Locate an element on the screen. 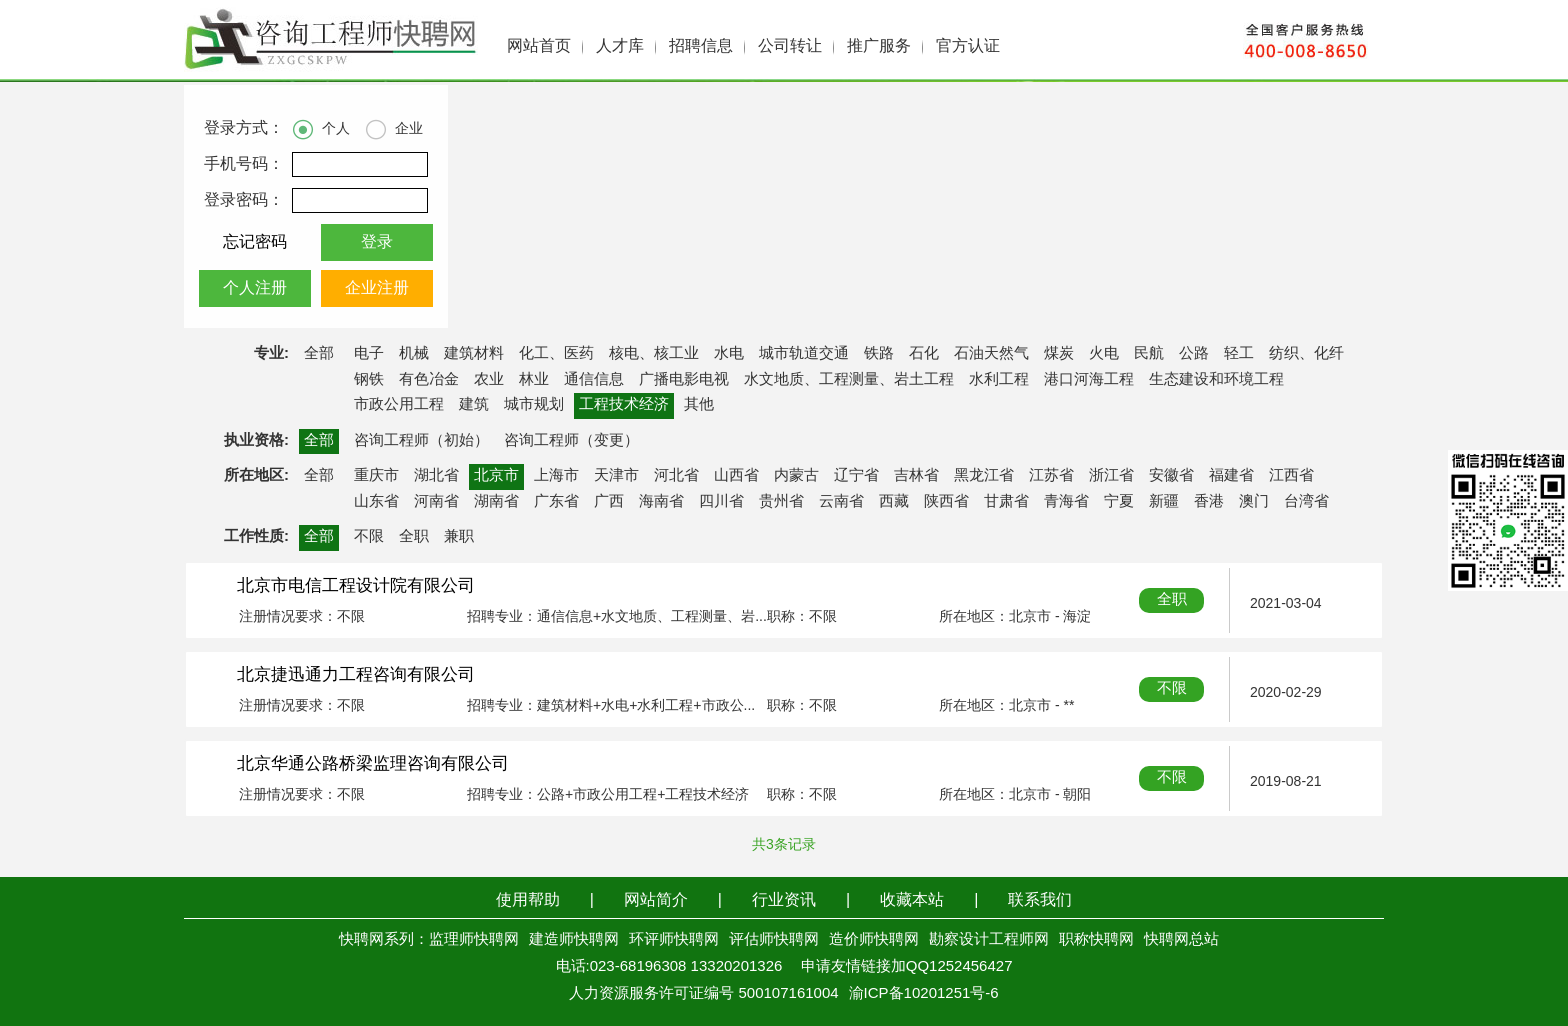  人才库 is located at coordinates (620, 46).